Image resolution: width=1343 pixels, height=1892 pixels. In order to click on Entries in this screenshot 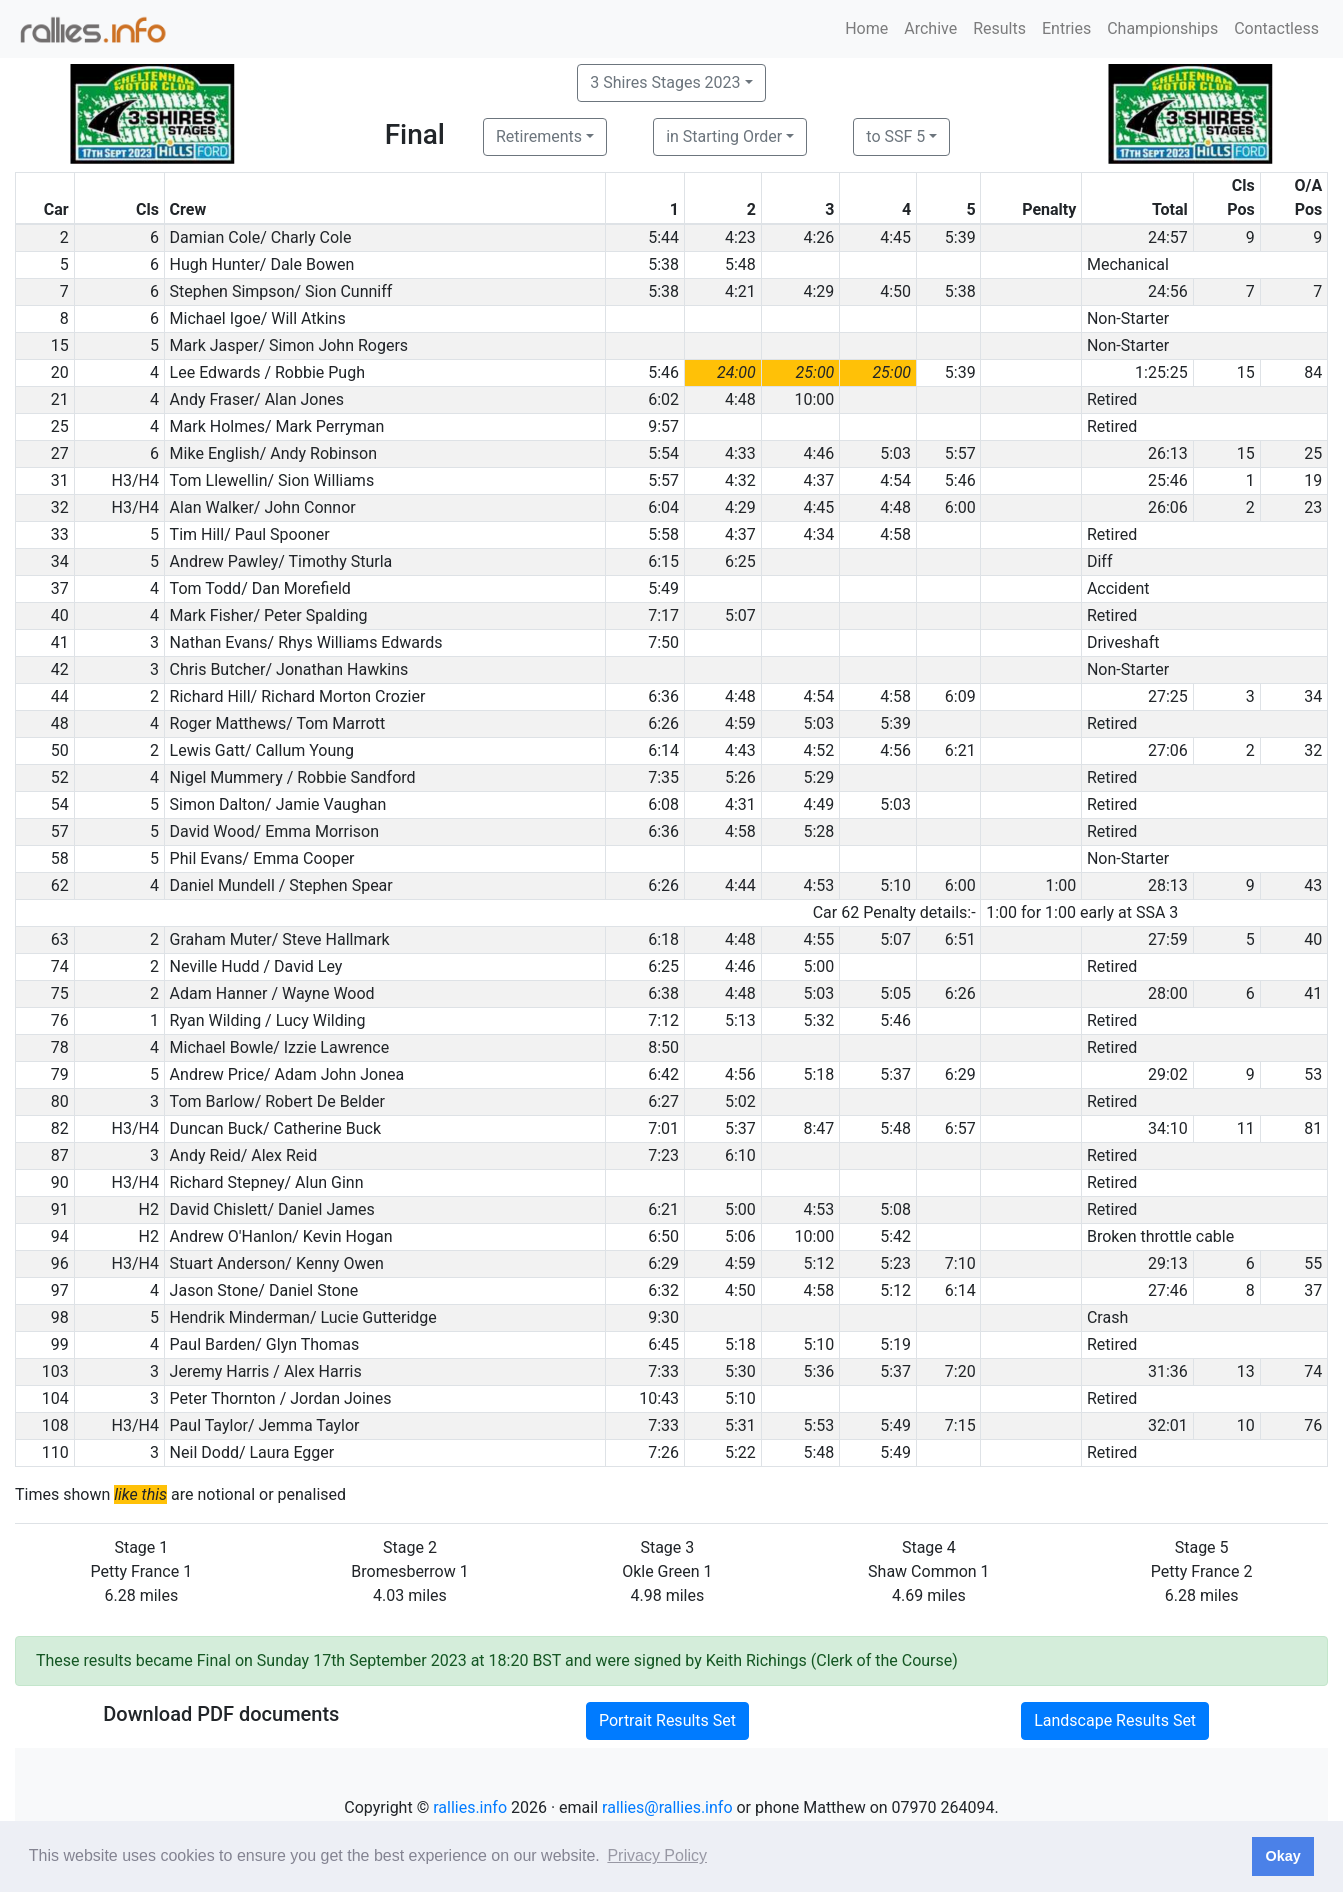, I will do `click(1066, 28)`.